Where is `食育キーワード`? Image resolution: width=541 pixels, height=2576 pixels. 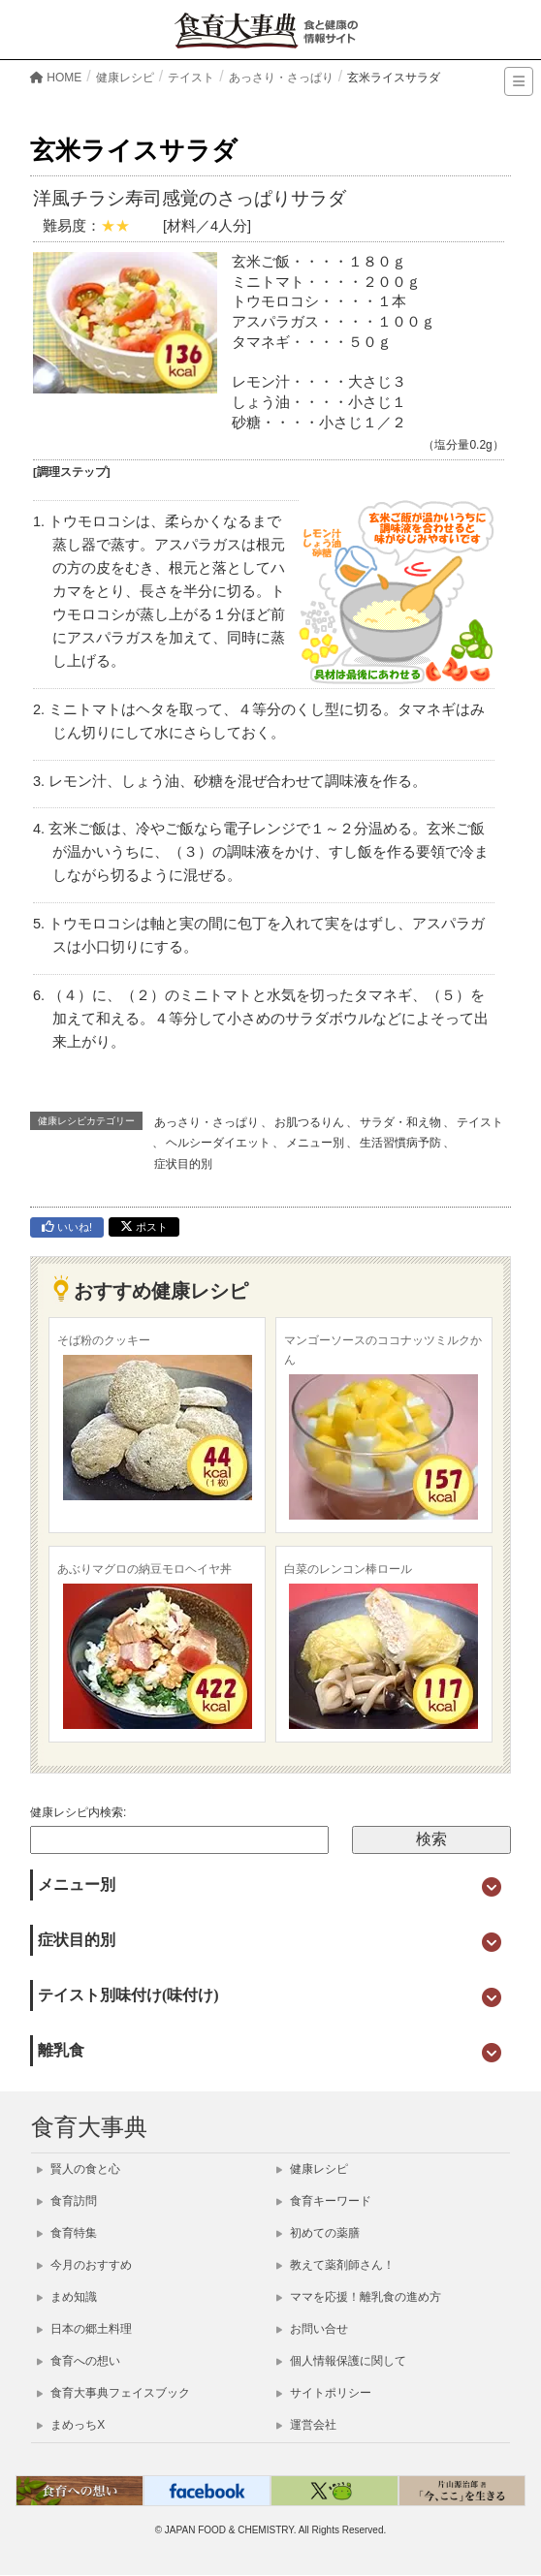 食育キーワード is located at coordinates (323, 2201).